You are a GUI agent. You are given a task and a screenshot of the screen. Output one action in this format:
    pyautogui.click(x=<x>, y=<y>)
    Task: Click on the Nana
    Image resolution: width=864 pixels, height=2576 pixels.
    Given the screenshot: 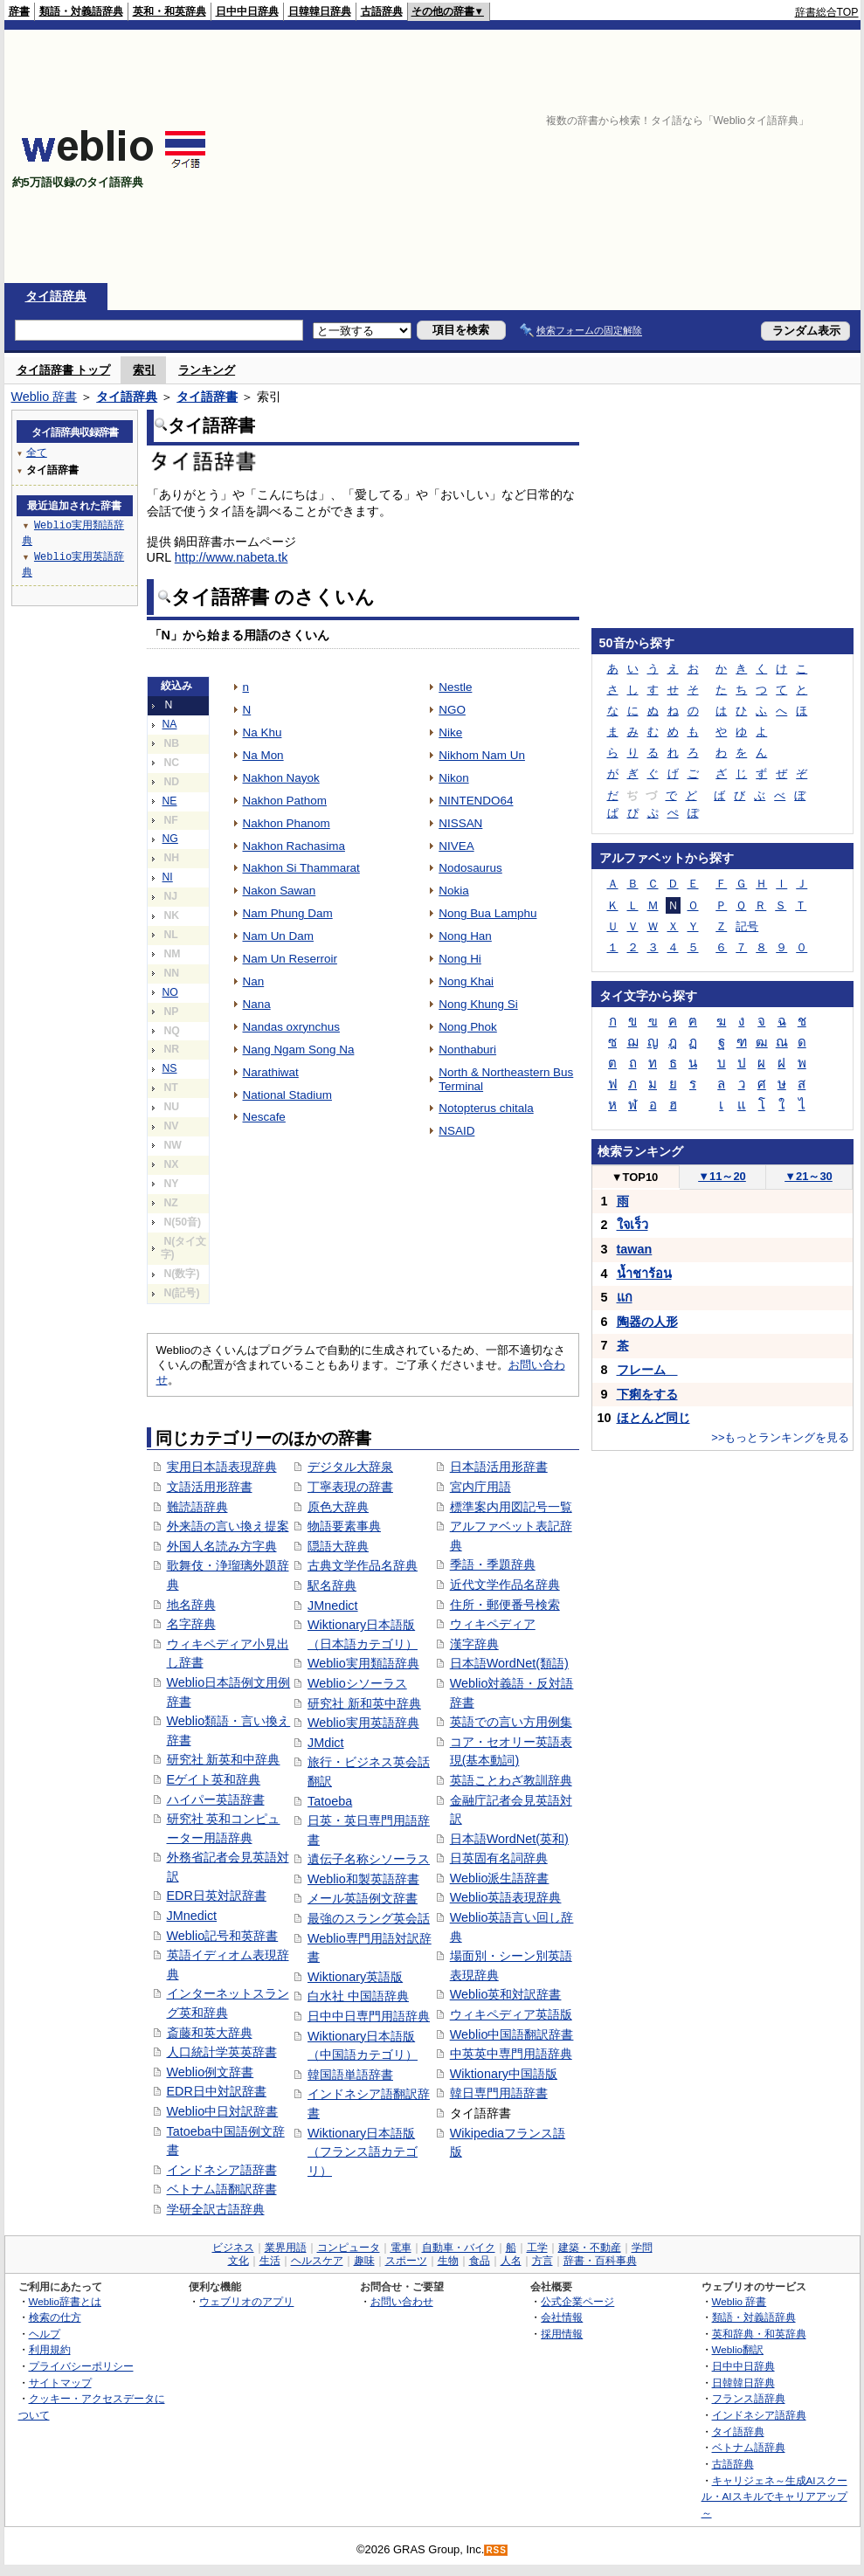 What is the action you would take?
    pyautogui.click(x=257, y=1004)
    